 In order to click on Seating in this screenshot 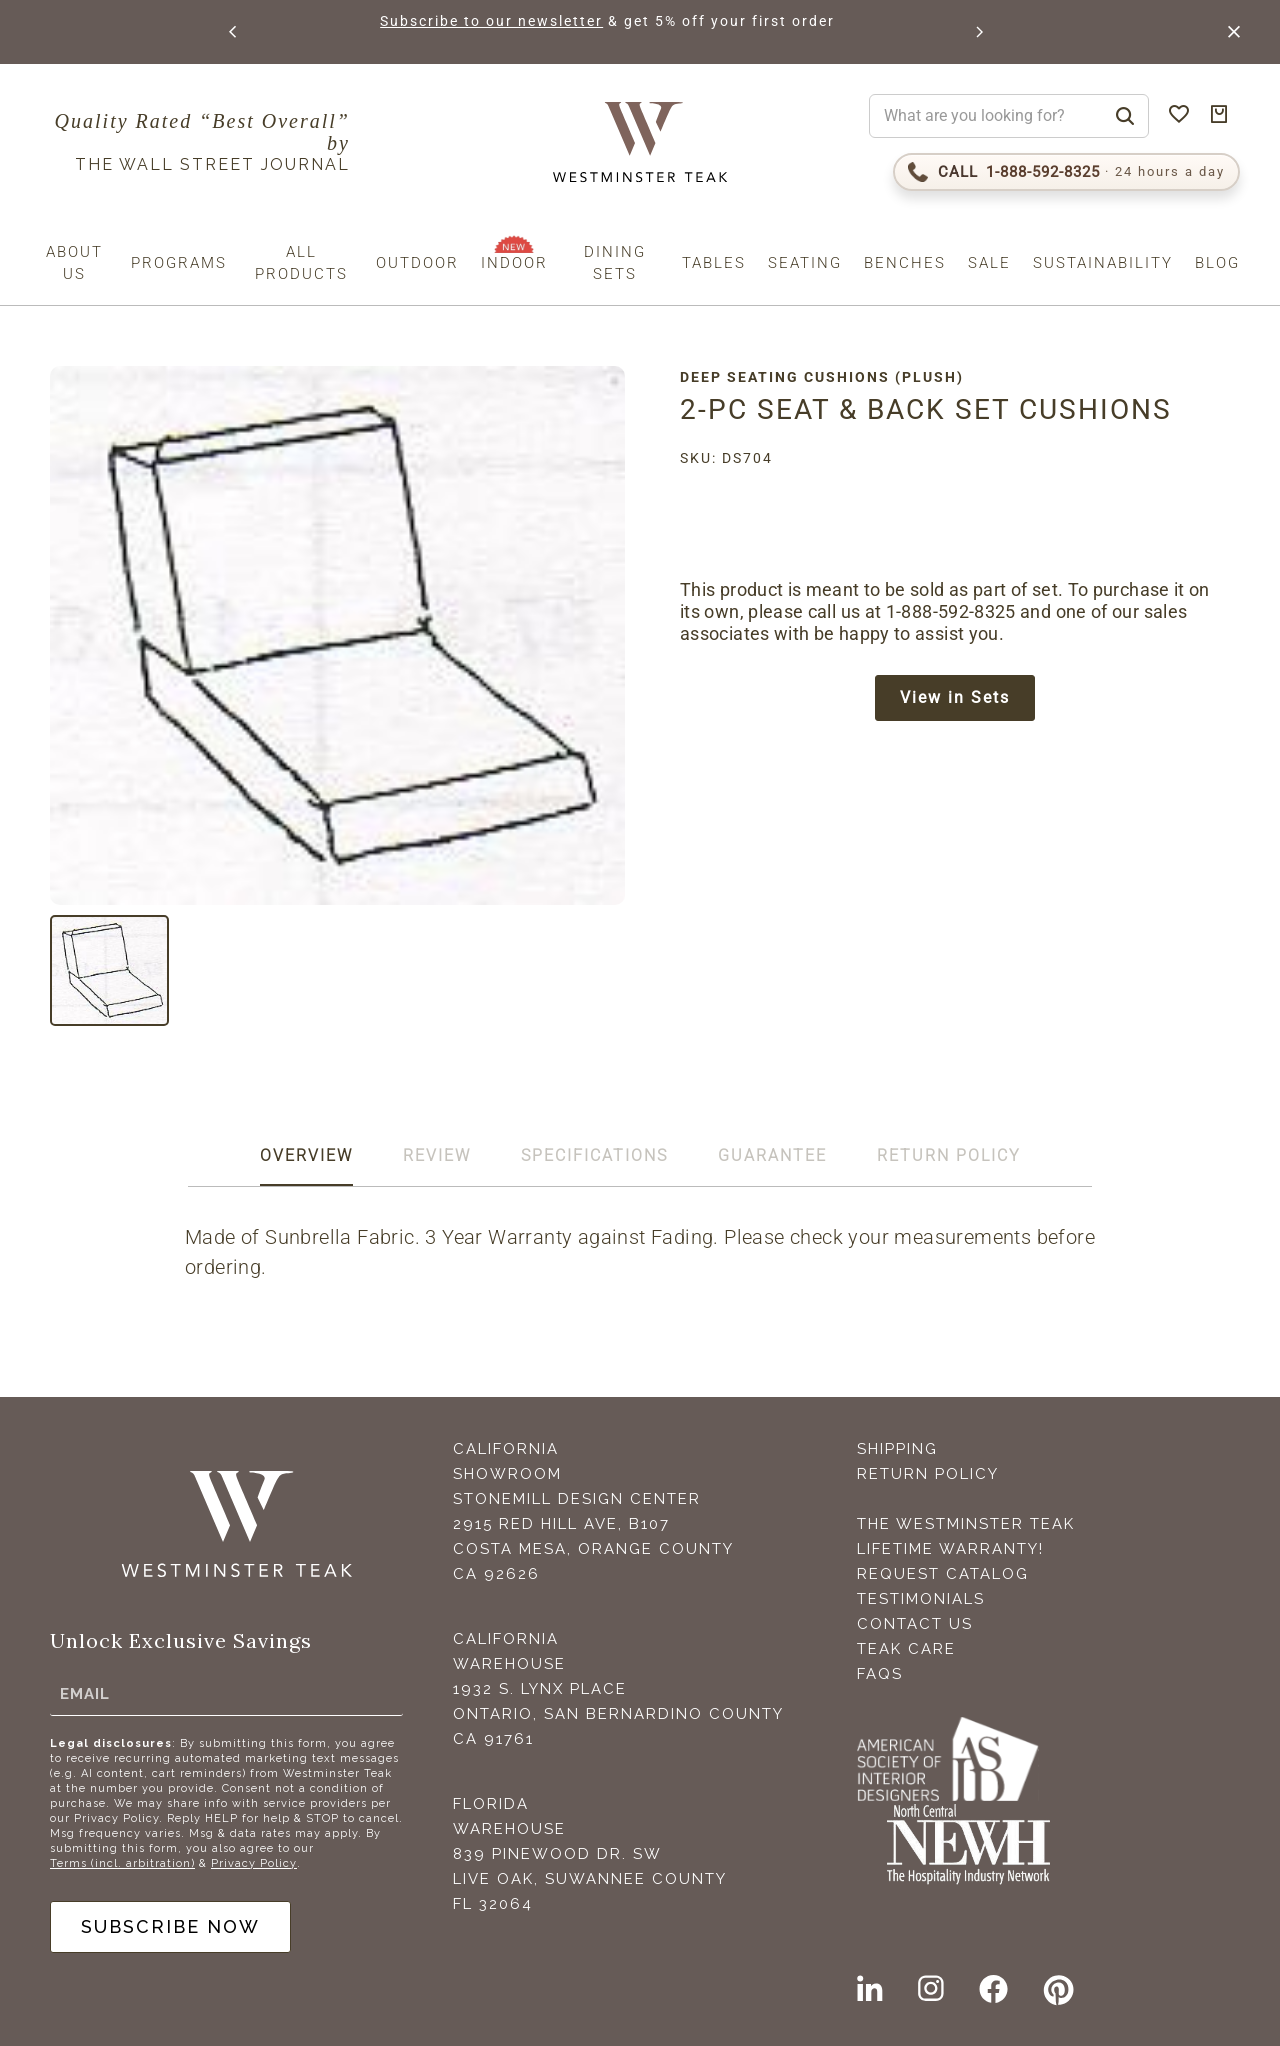, I will do `click(805, 263)`.